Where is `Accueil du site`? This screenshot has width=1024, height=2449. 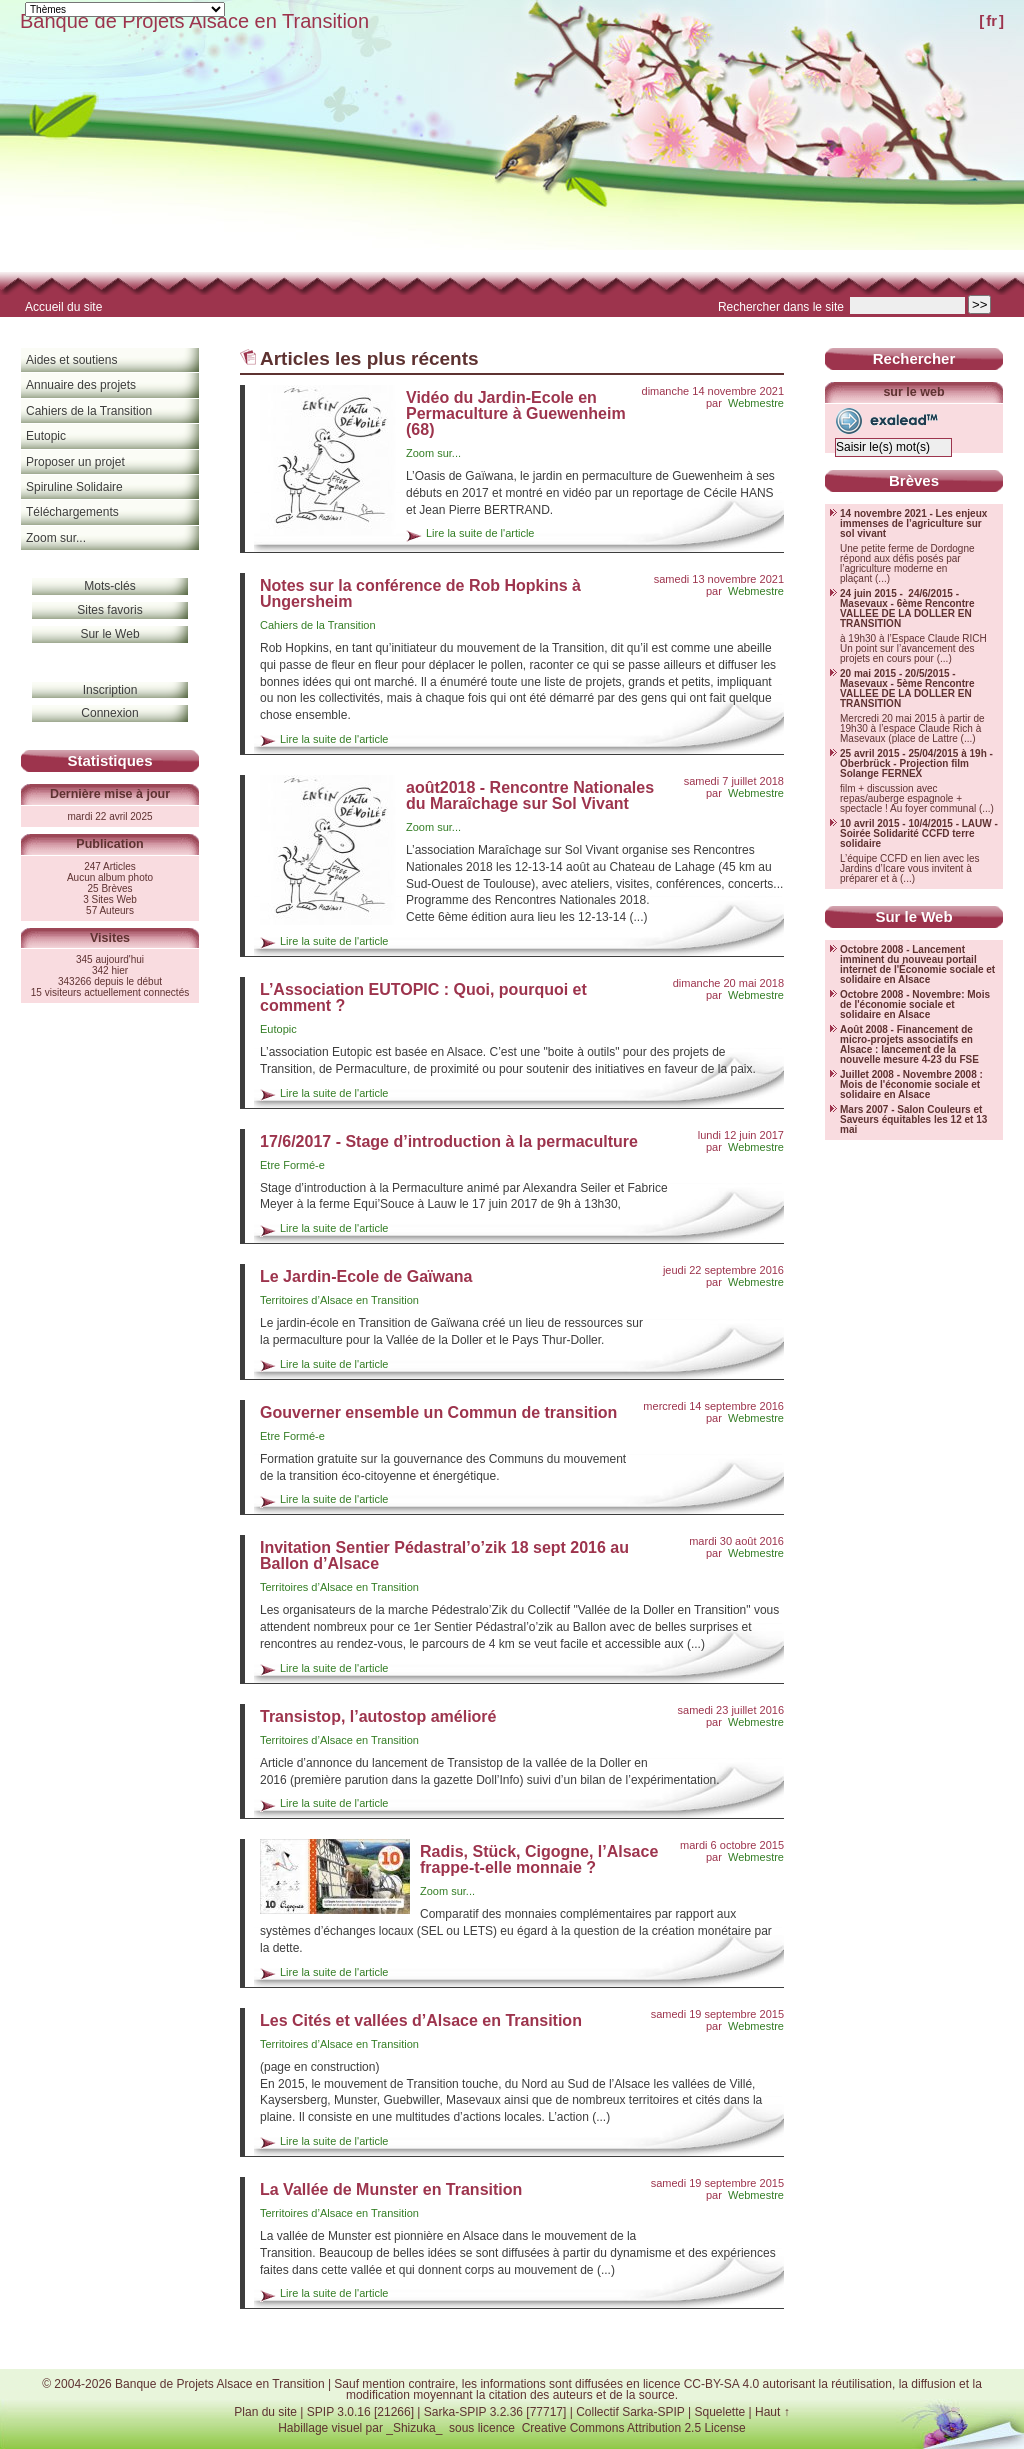 Accueil du site is located at coordinates (63, 307).